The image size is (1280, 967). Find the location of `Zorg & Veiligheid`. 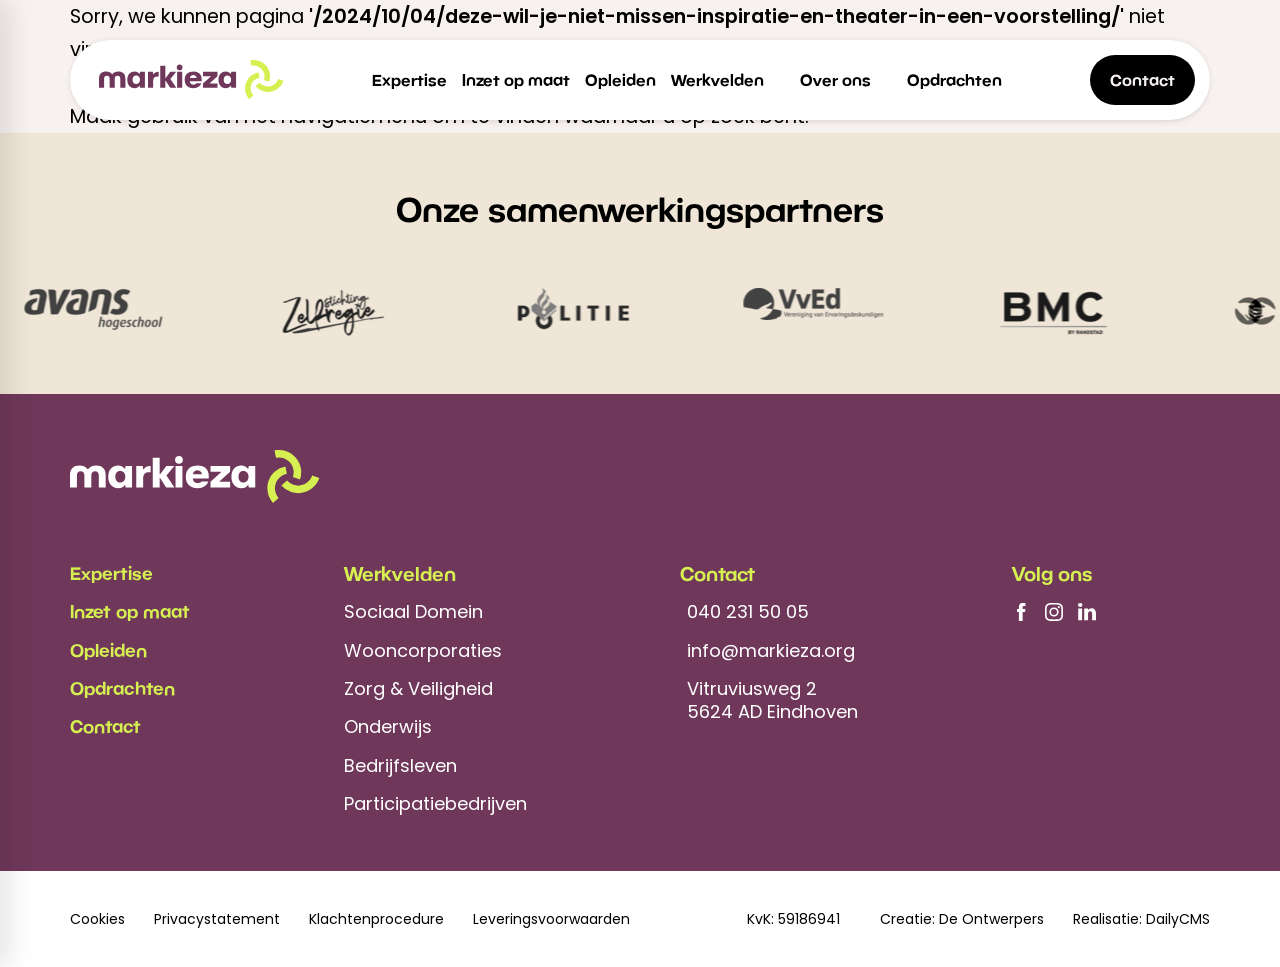

Zorg & Veiligheid is located at coordinates (418, 688).